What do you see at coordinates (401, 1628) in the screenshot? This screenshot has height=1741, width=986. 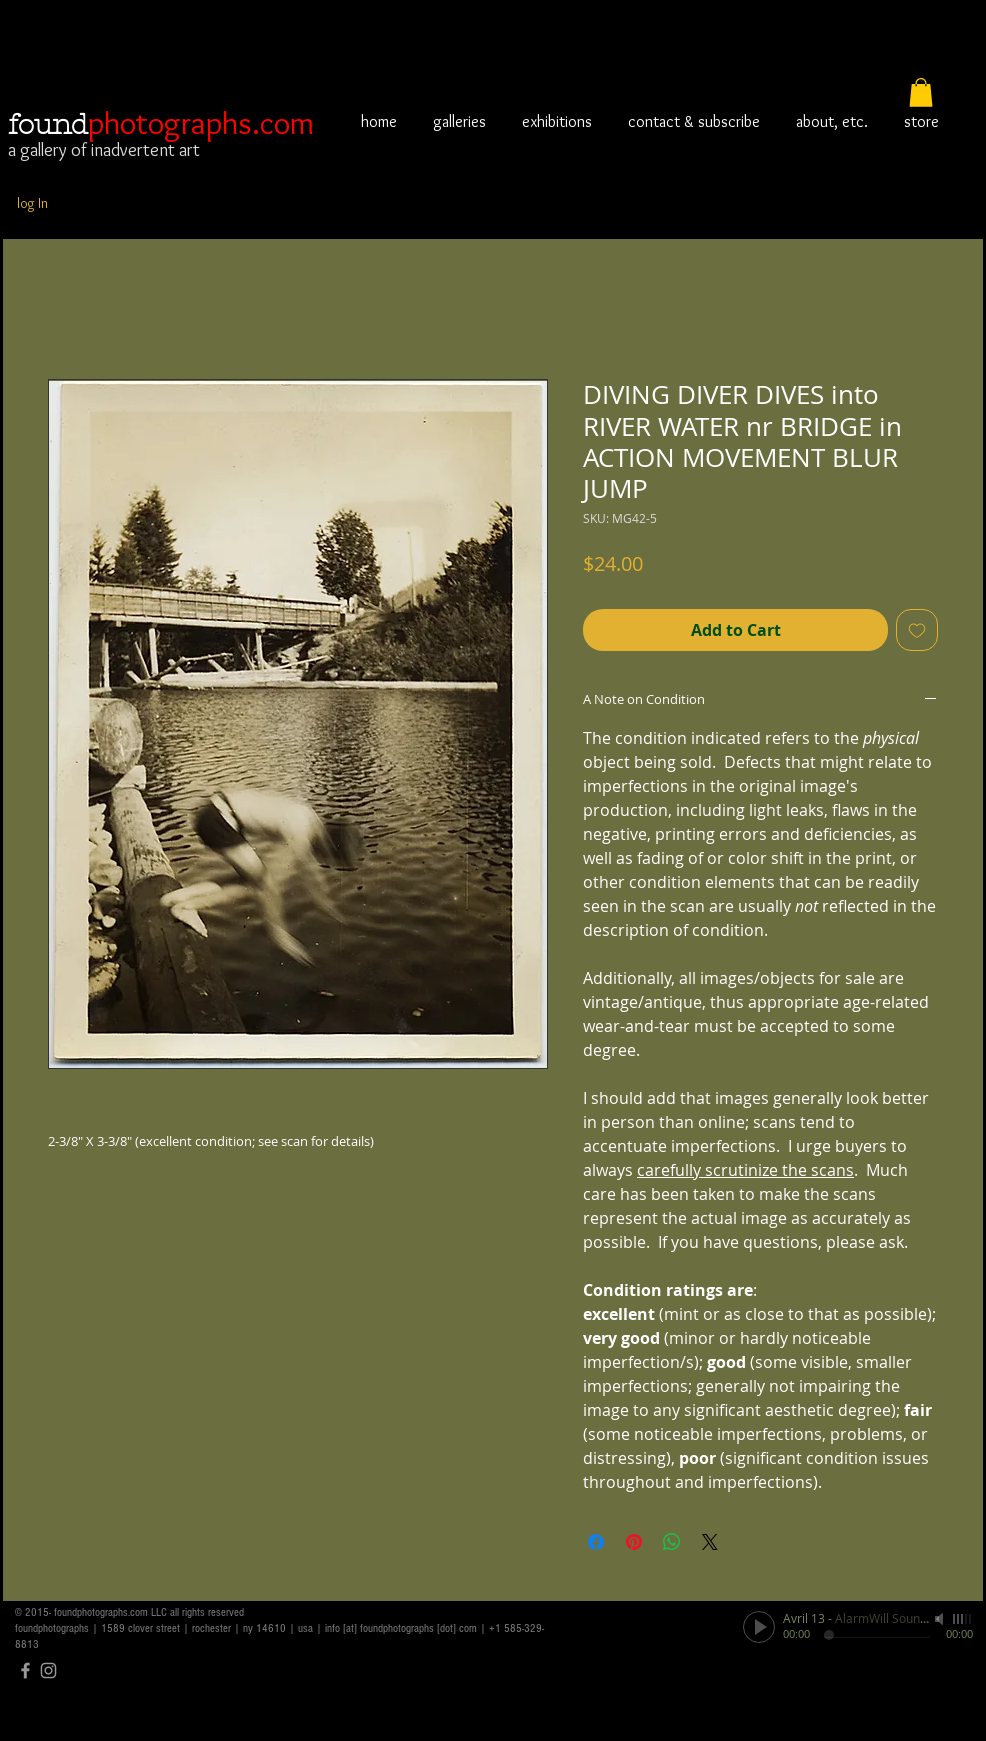 I see `info [at] foundphotographs [dot] com` at bounding box center [401, 1628].